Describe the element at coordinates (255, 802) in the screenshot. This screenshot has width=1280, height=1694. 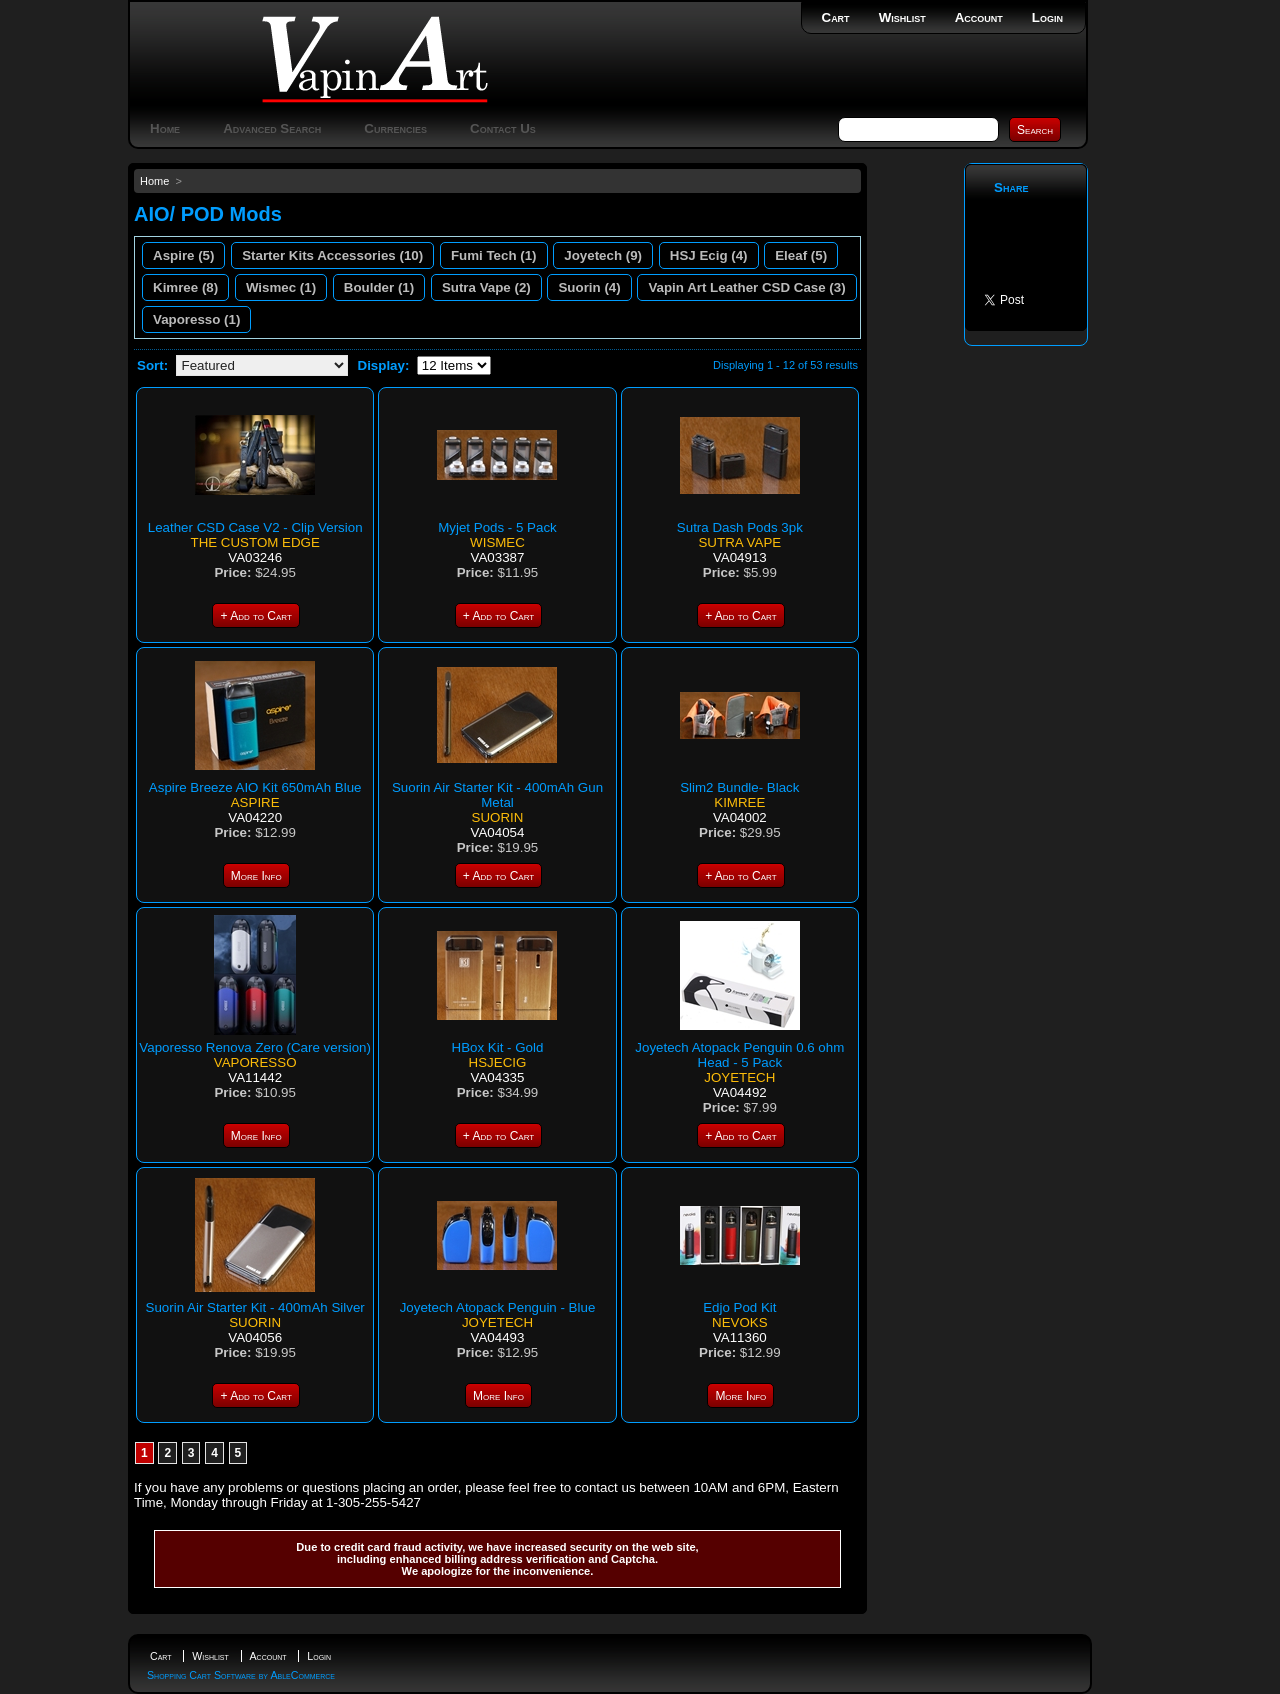
I see `Aspire` at that location.